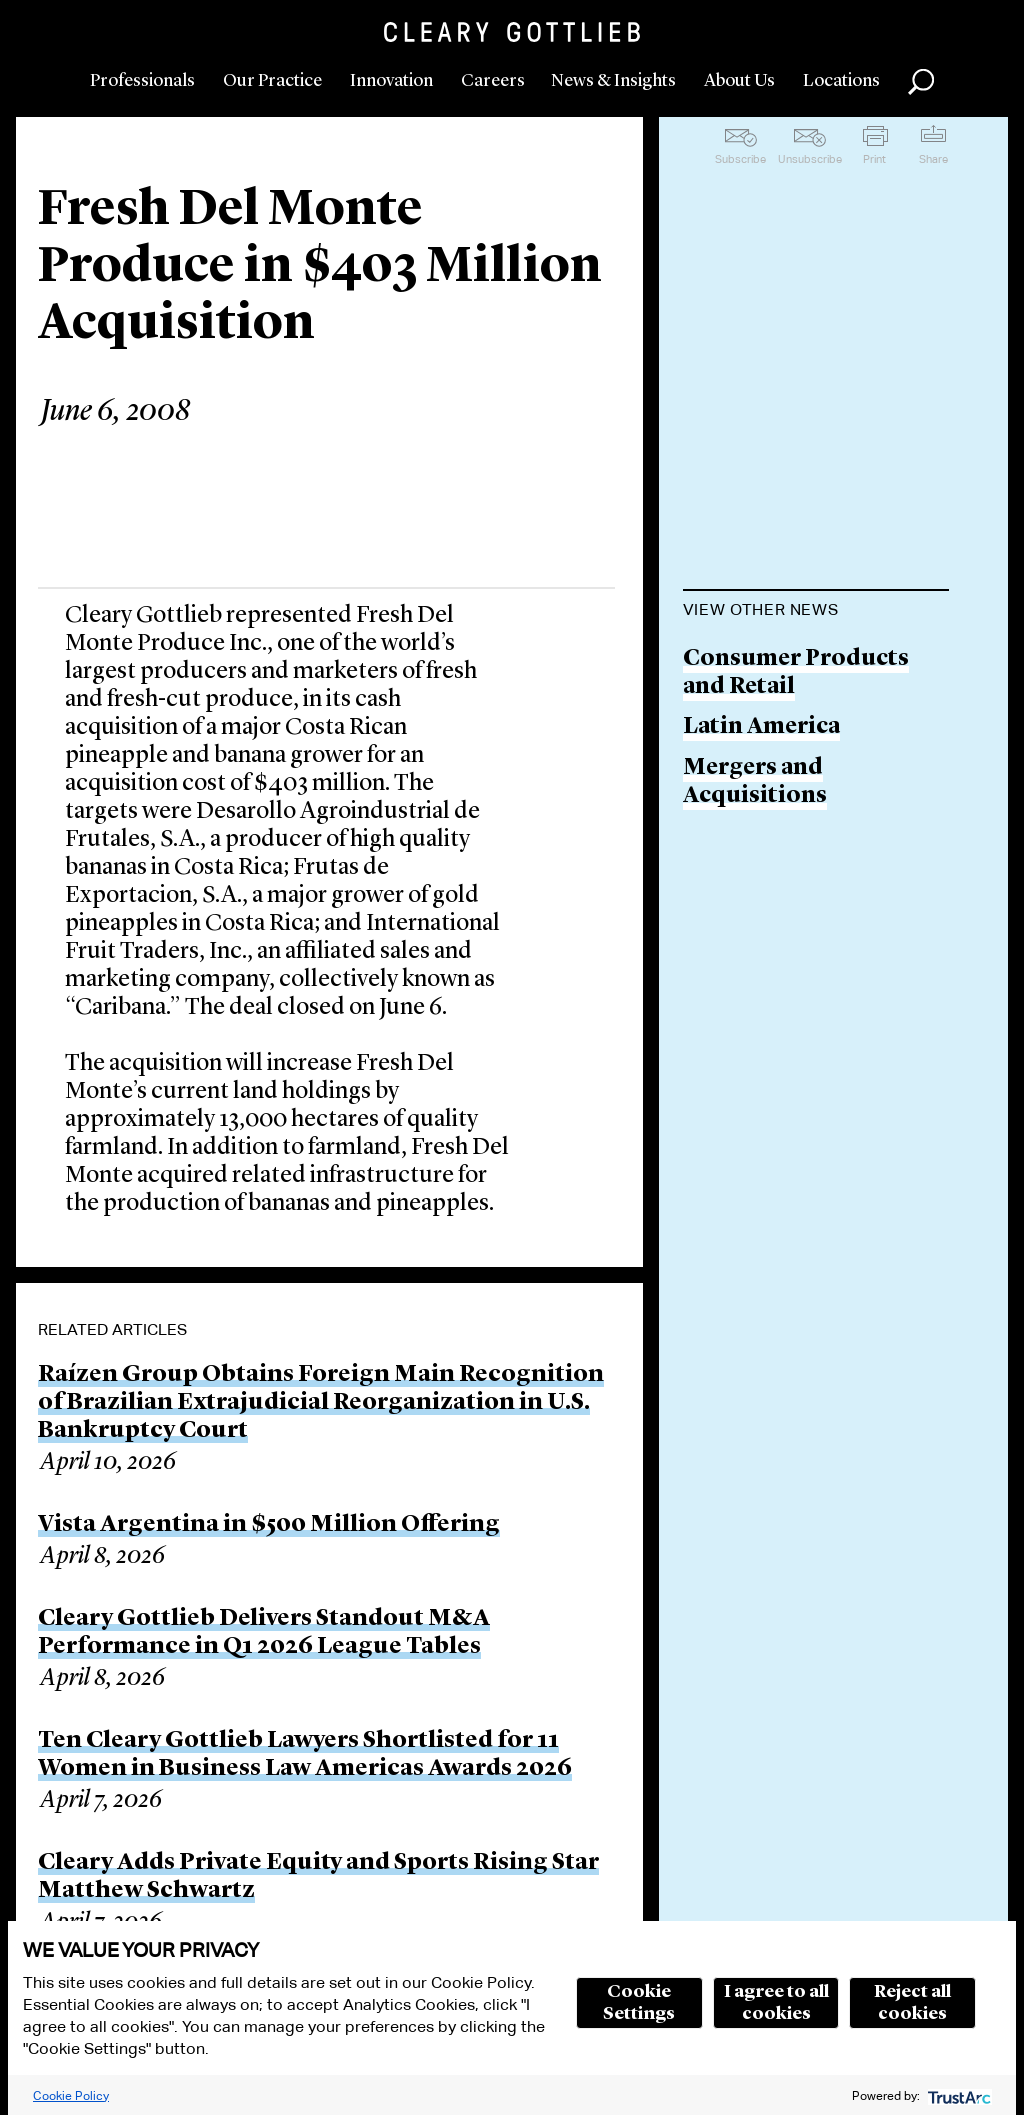 The height and width of the screenshot is (2115, 1024). I want to click on Print, so click(874, 159).